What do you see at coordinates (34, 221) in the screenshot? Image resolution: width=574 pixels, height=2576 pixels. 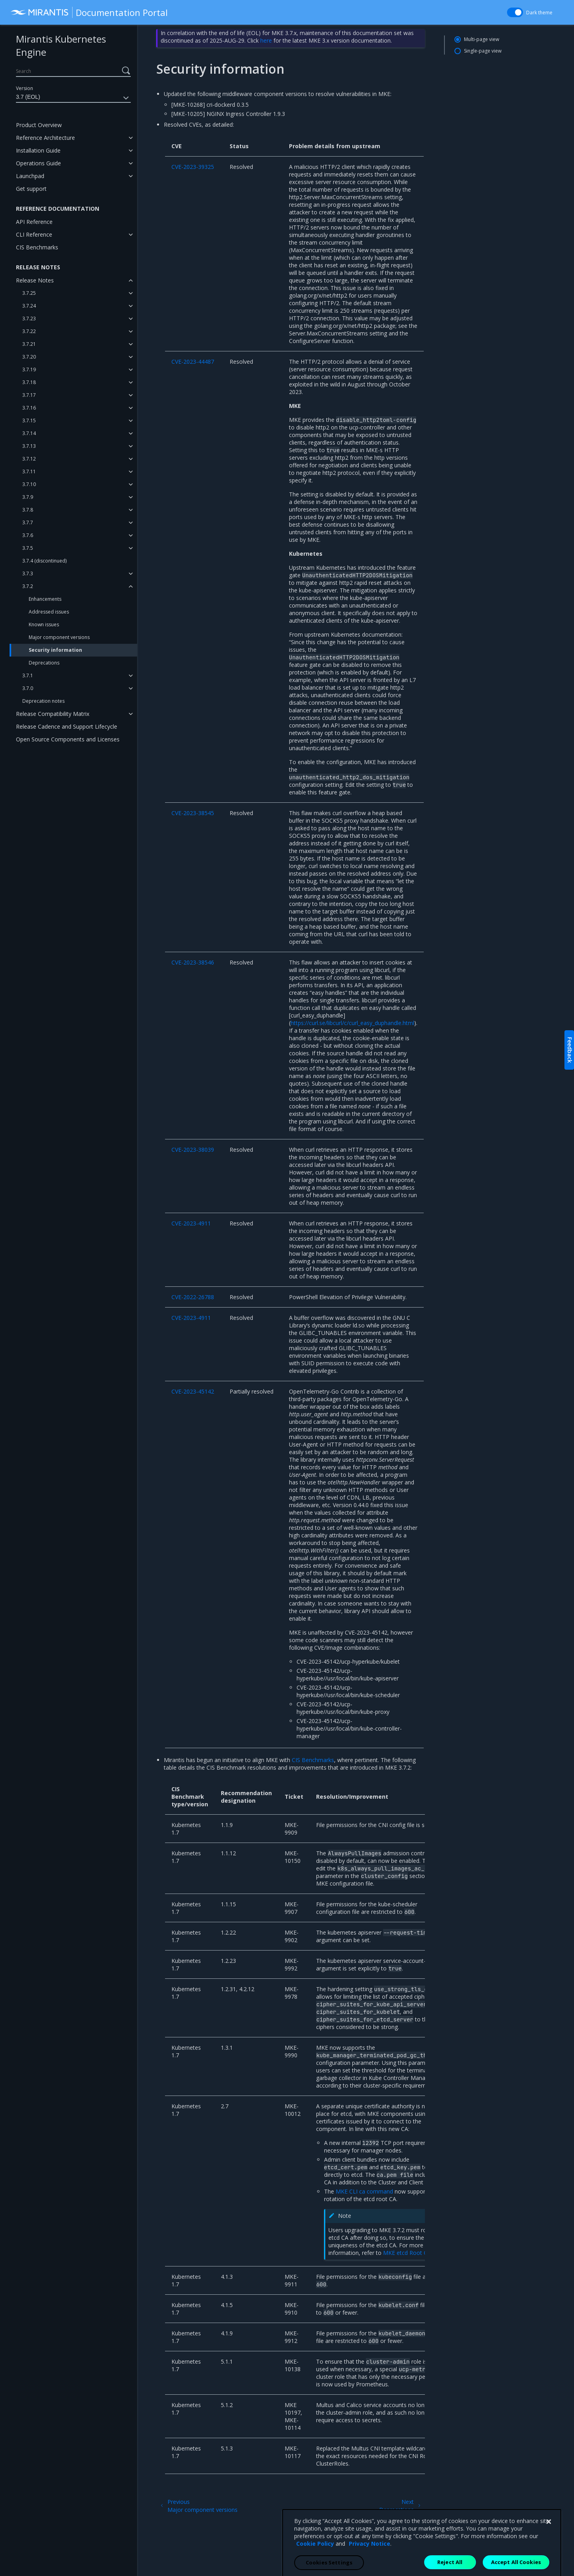 I see `API Reference` at bounding box center [34, 221].